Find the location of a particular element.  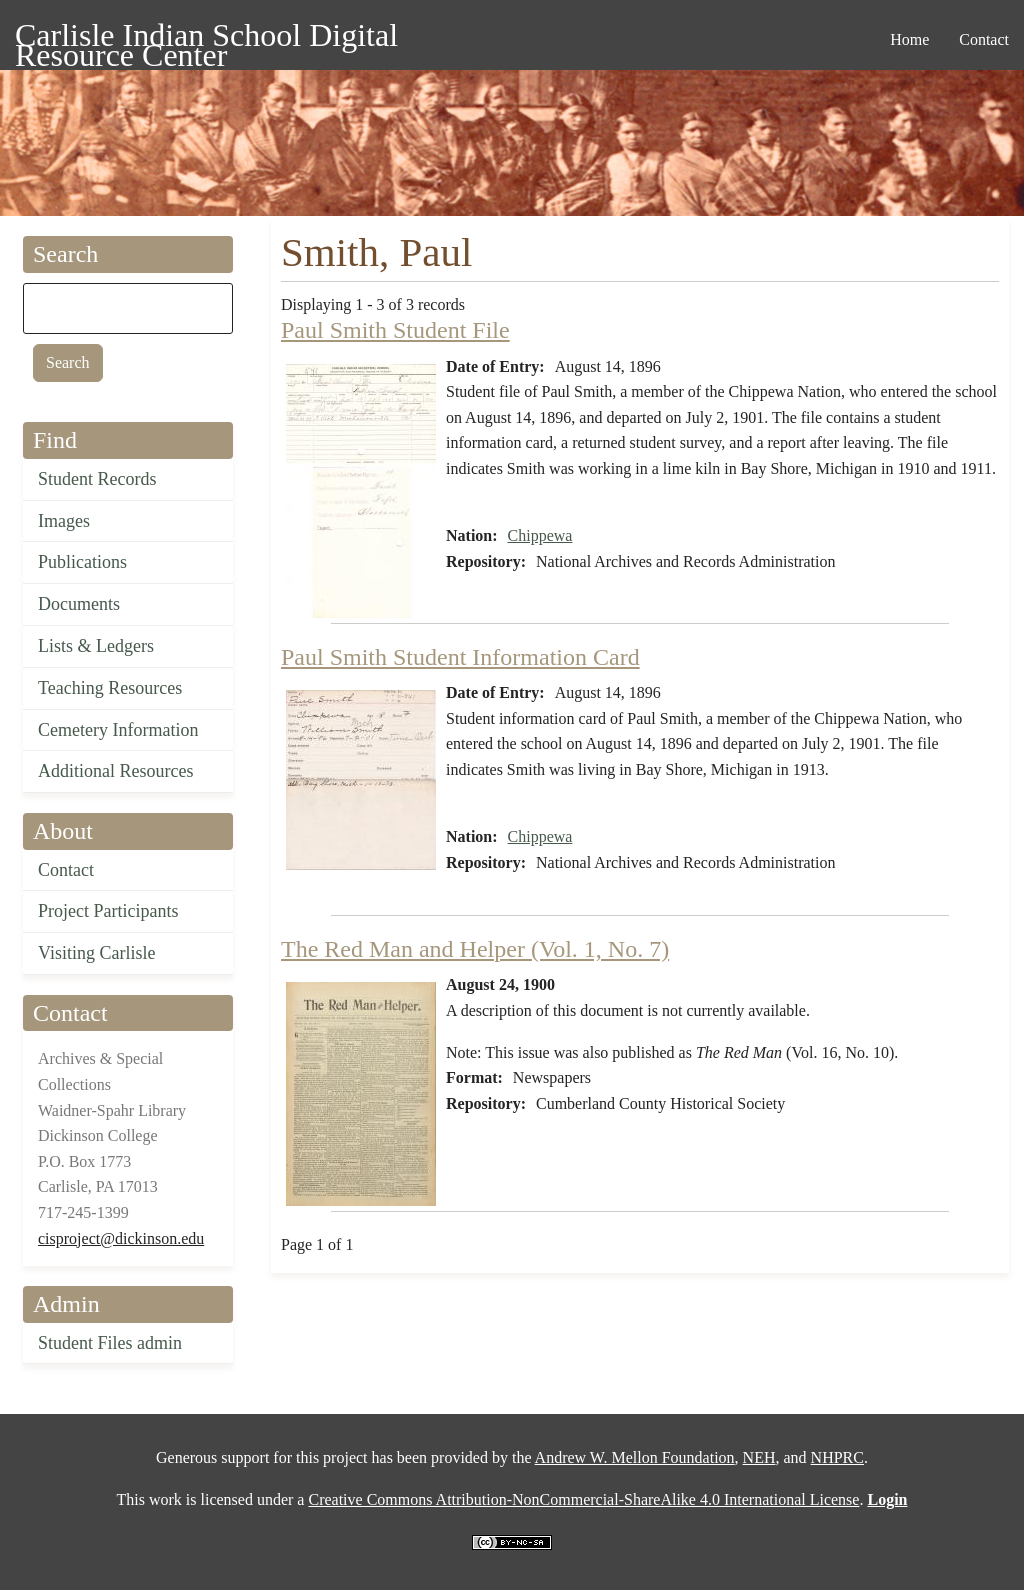

Contact is located at coordinates (66, 870).